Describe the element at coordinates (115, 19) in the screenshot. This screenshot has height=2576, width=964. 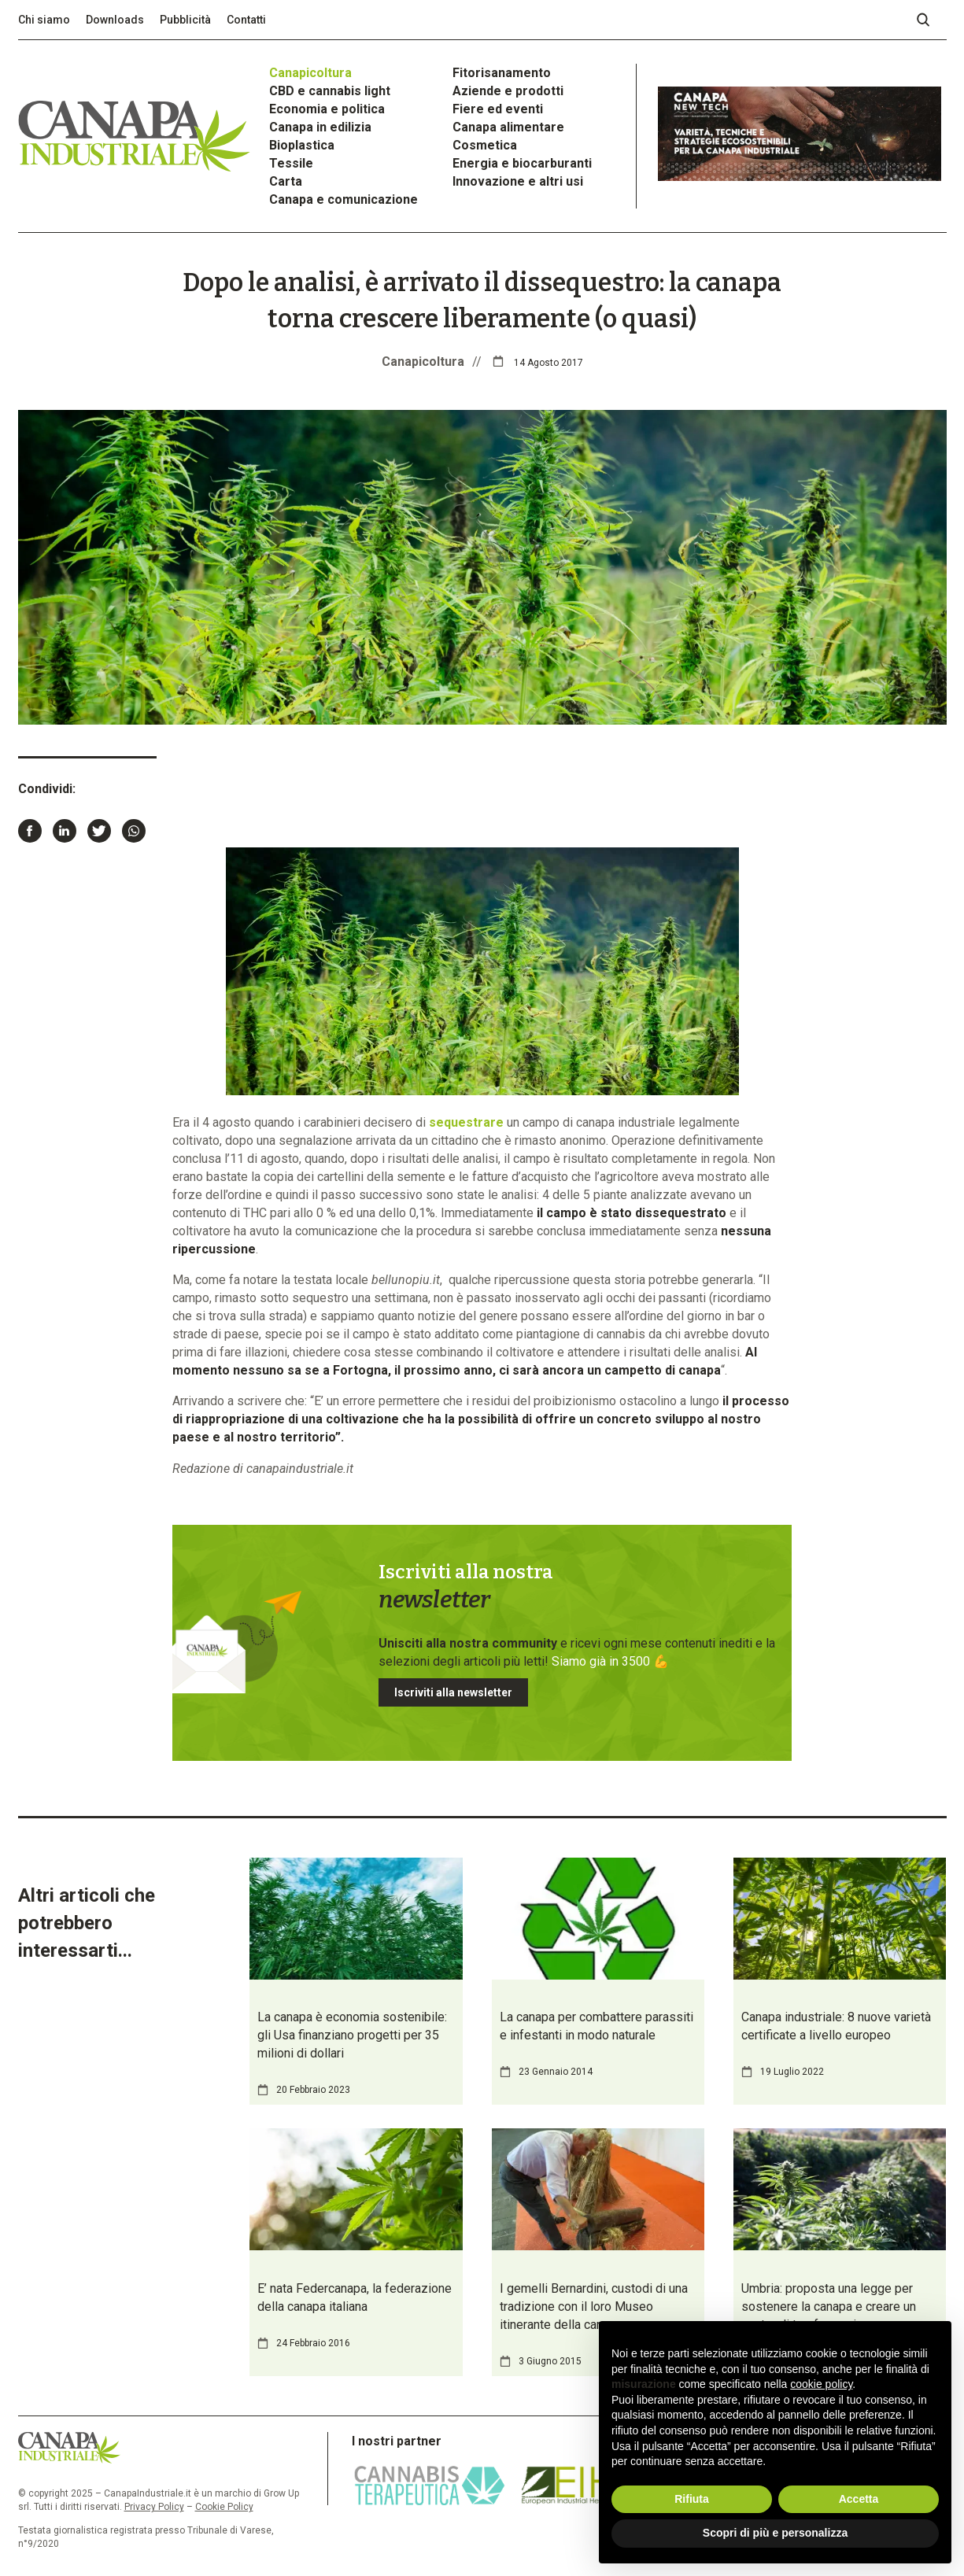
I see `Downloads` at that location.